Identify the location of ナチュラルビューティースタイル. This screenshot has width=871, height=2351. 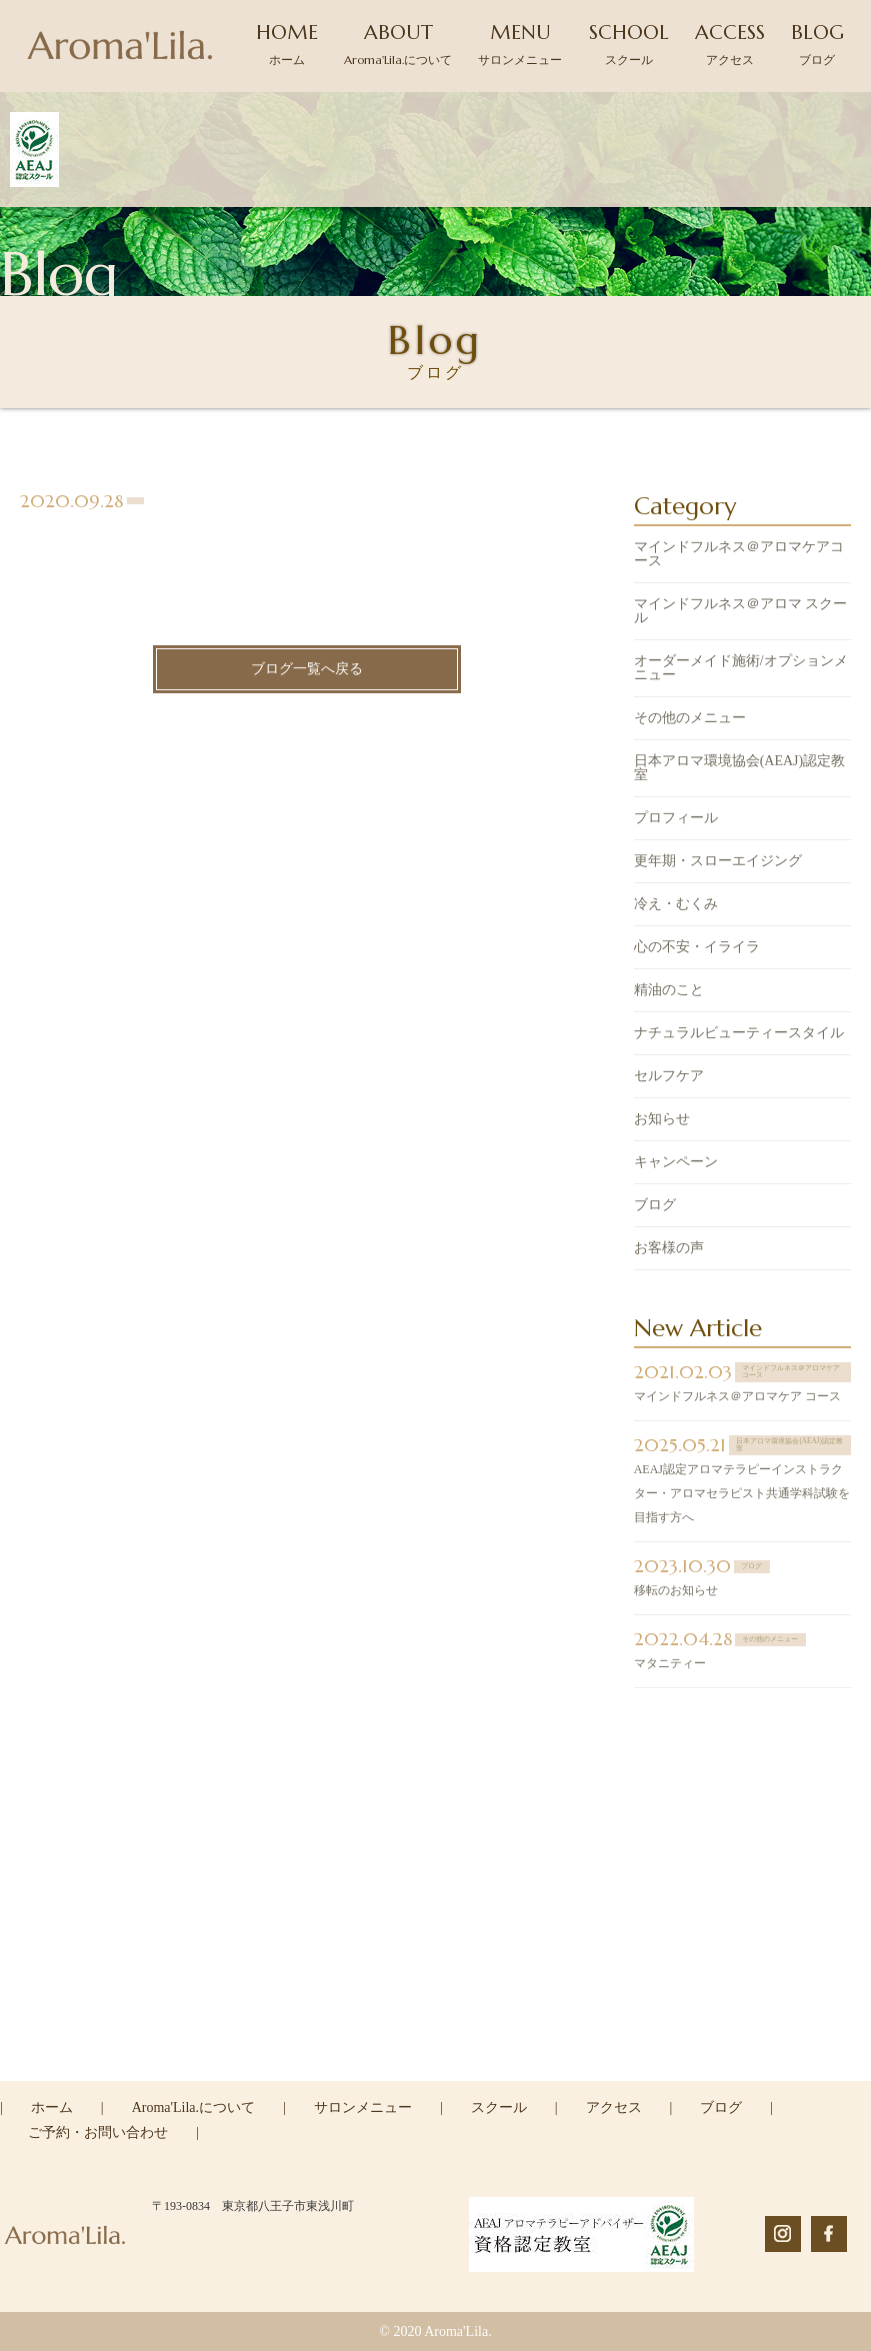
(739, 1035).